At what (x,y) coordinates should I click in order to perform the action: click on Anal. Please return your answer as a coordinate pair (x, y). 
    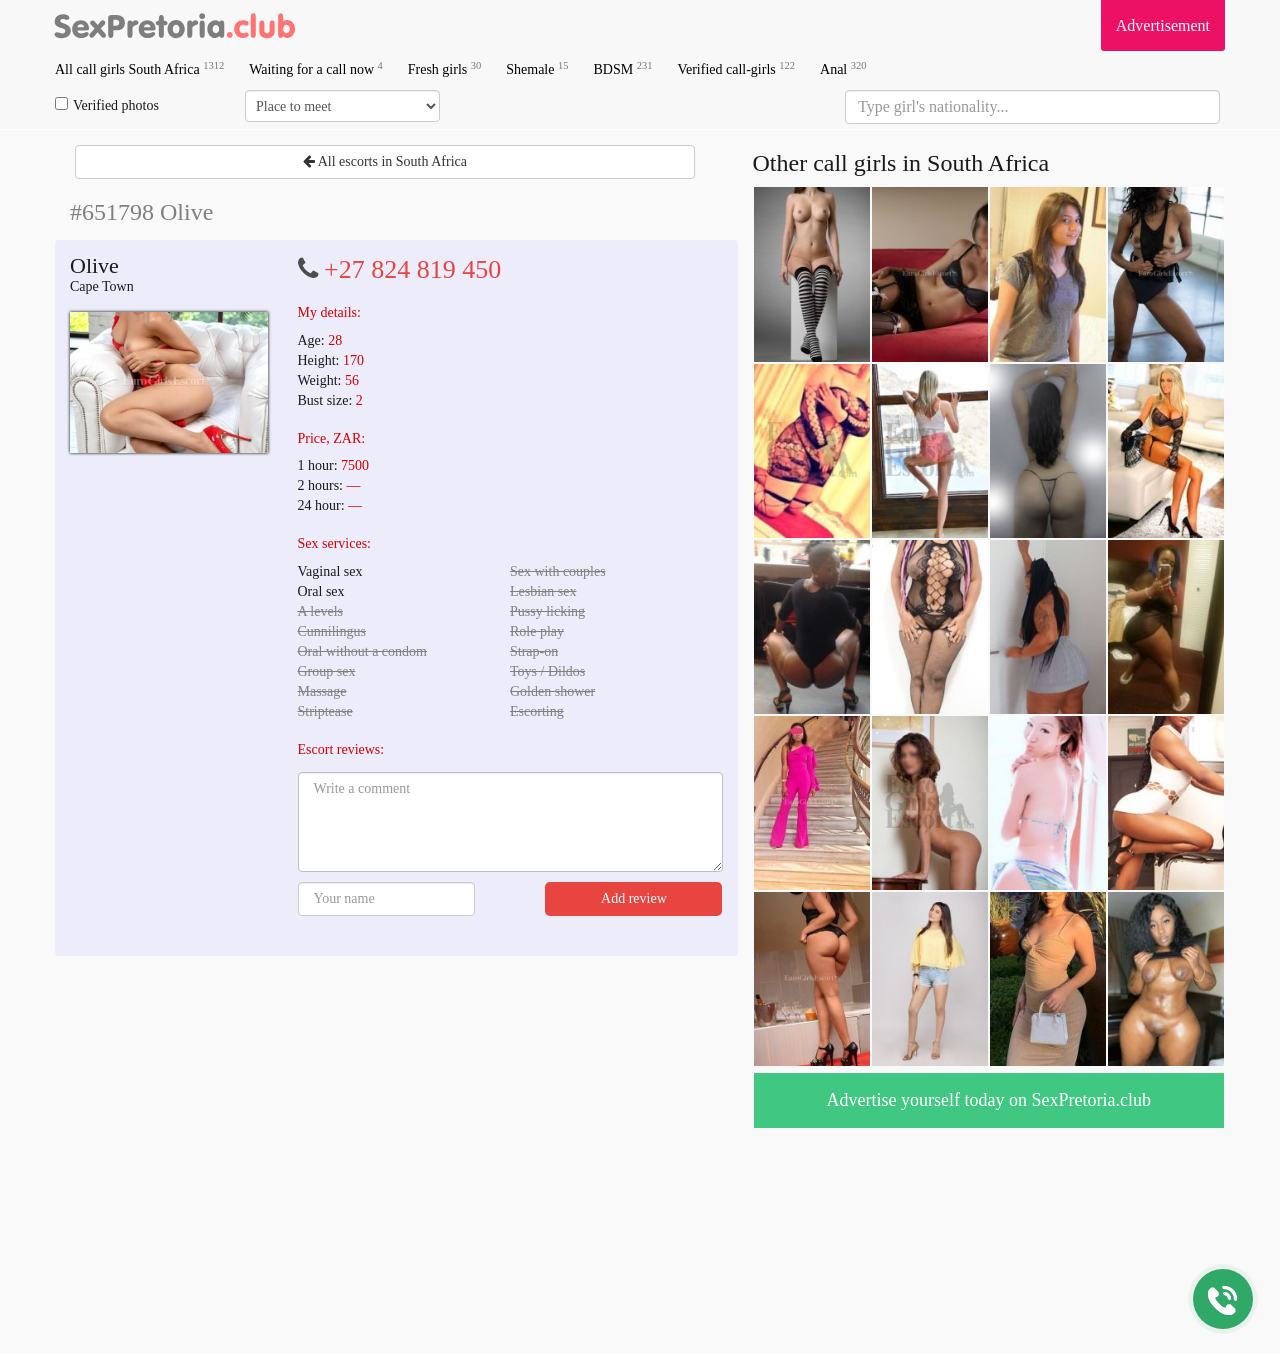
    Looking at the image, I should click on (843, 68).